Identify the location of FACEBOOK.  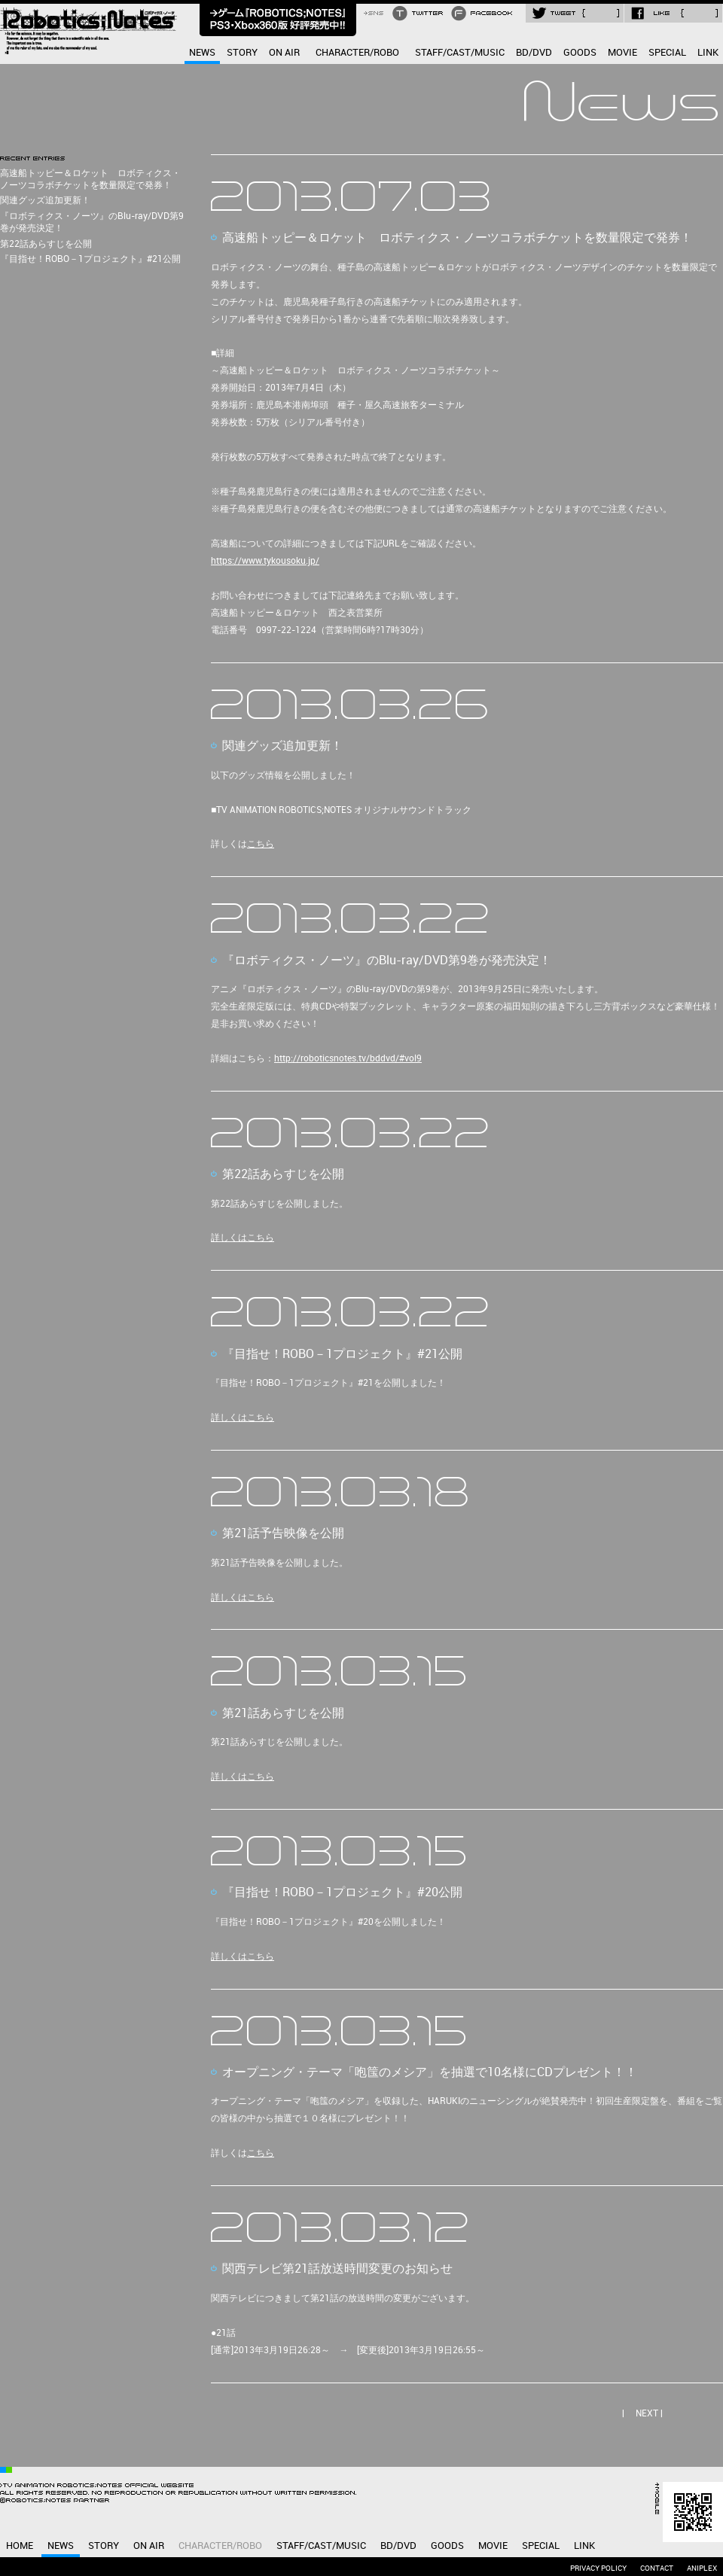
(483, 13).